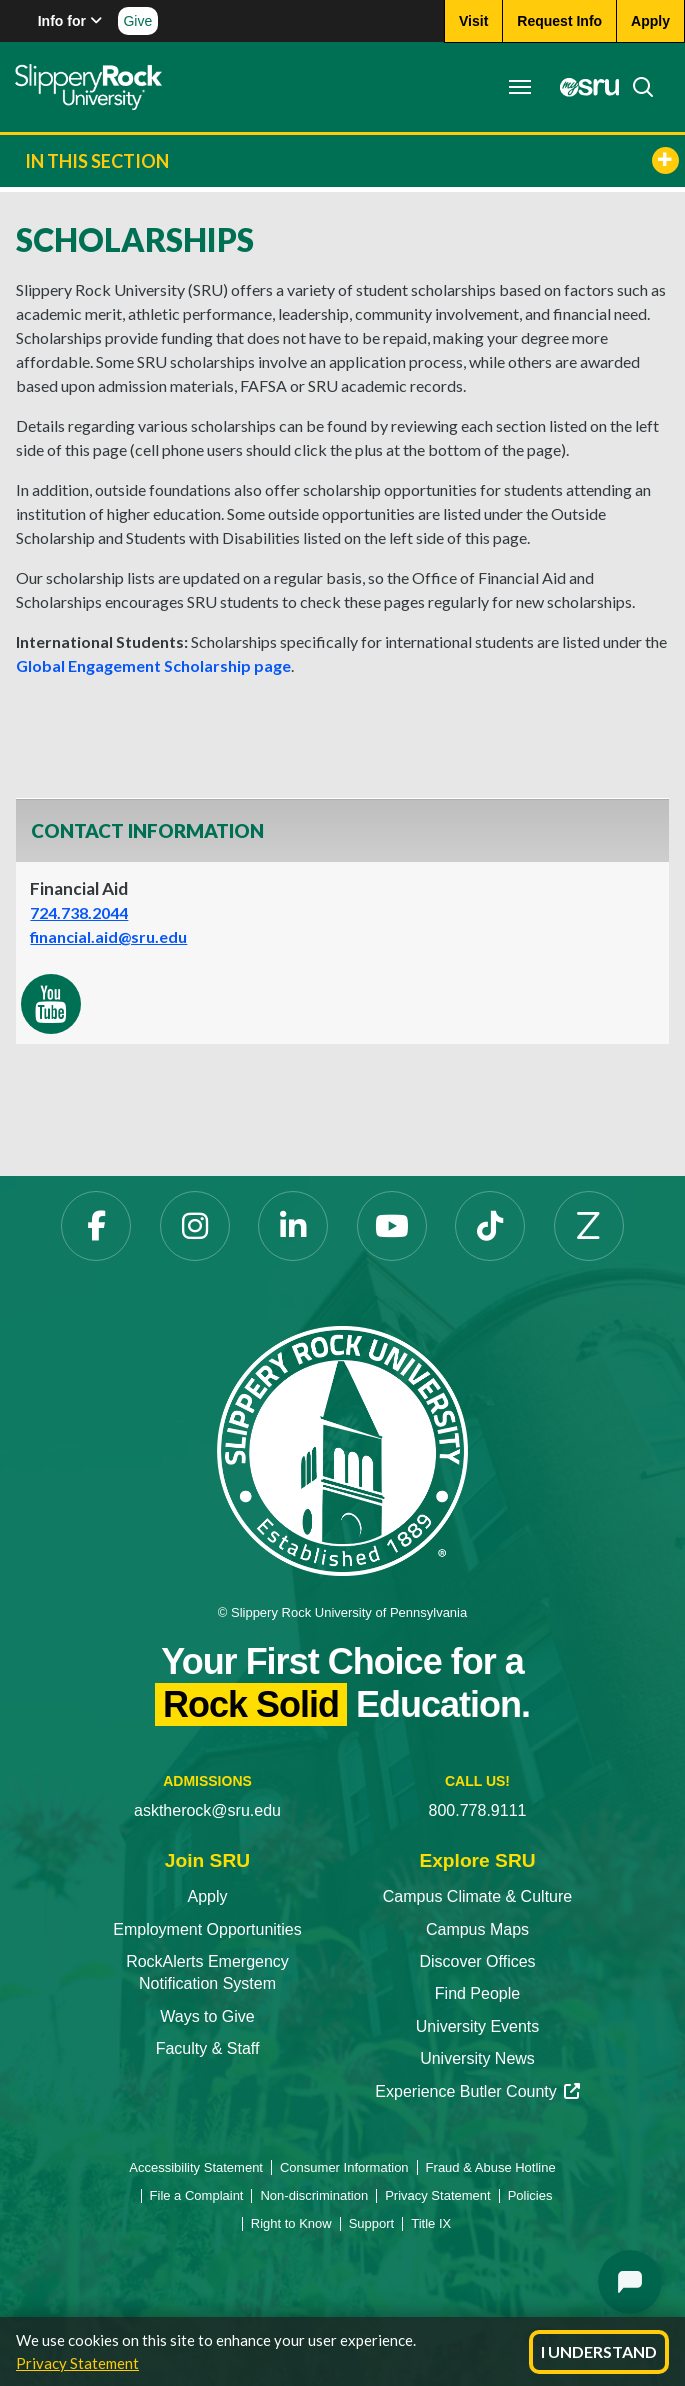  I want to click on [YouTube opens in a new tab], so click(392, 1226).